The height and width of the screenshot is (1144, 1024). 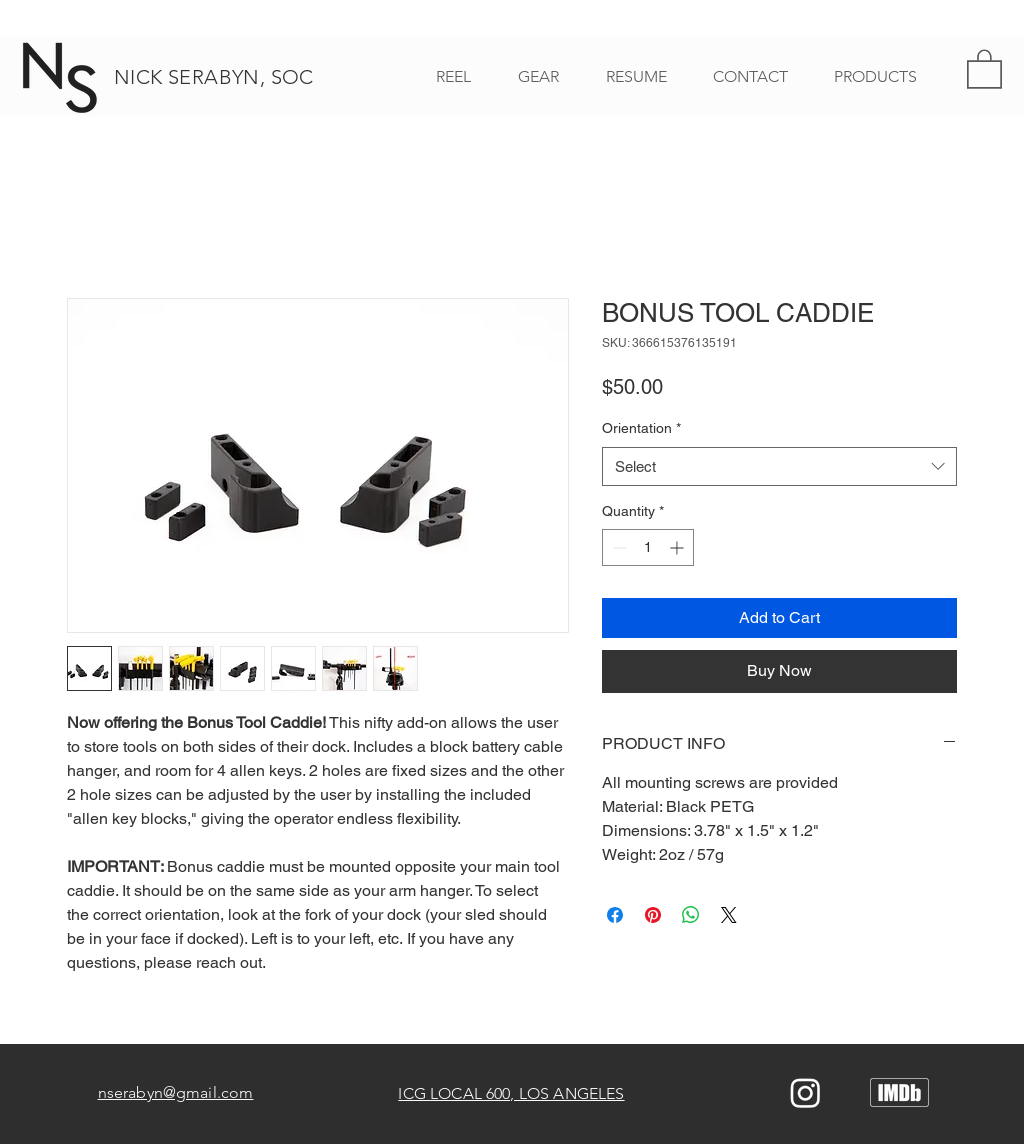 I want to click on [Pin on Pinterest], so click(x=653, y=915).